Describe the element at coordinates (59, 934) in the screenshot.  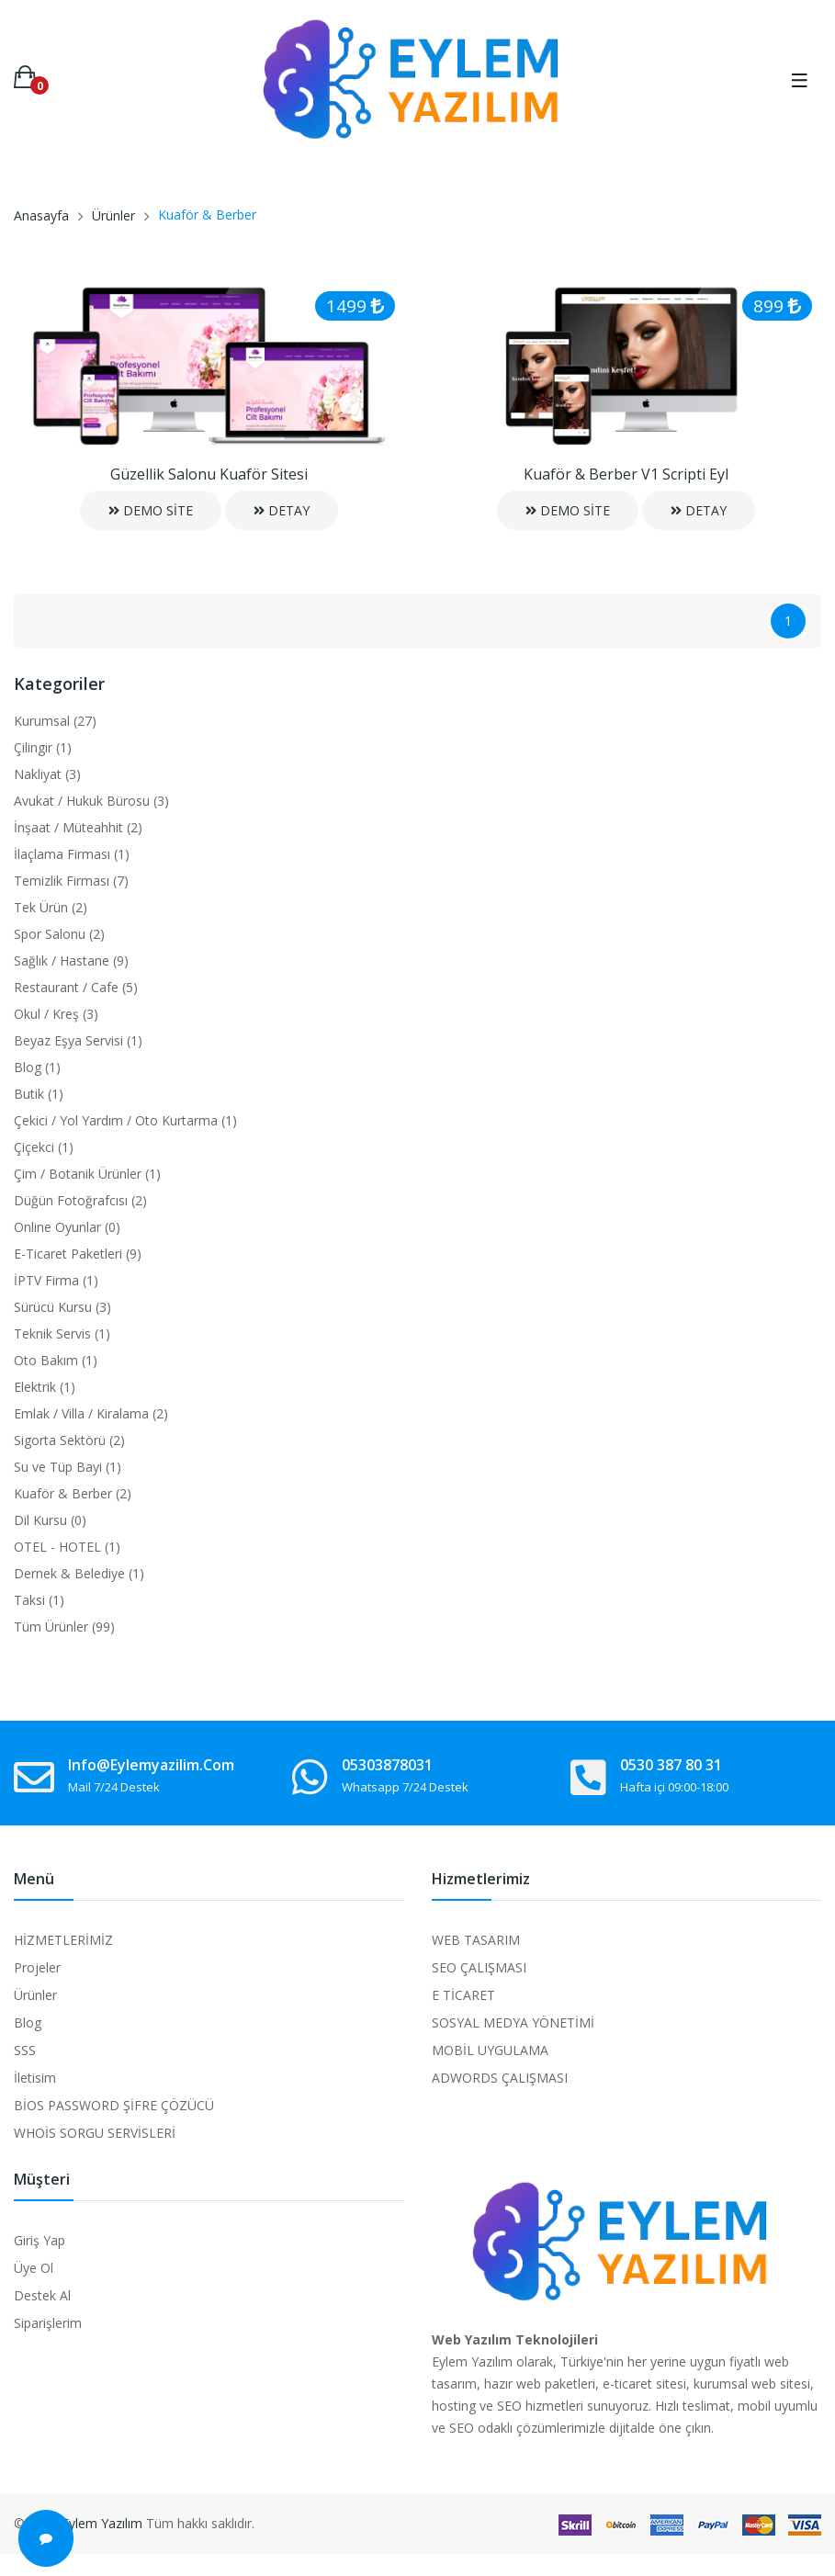
I see `Spor Salonu (2)` at that location.